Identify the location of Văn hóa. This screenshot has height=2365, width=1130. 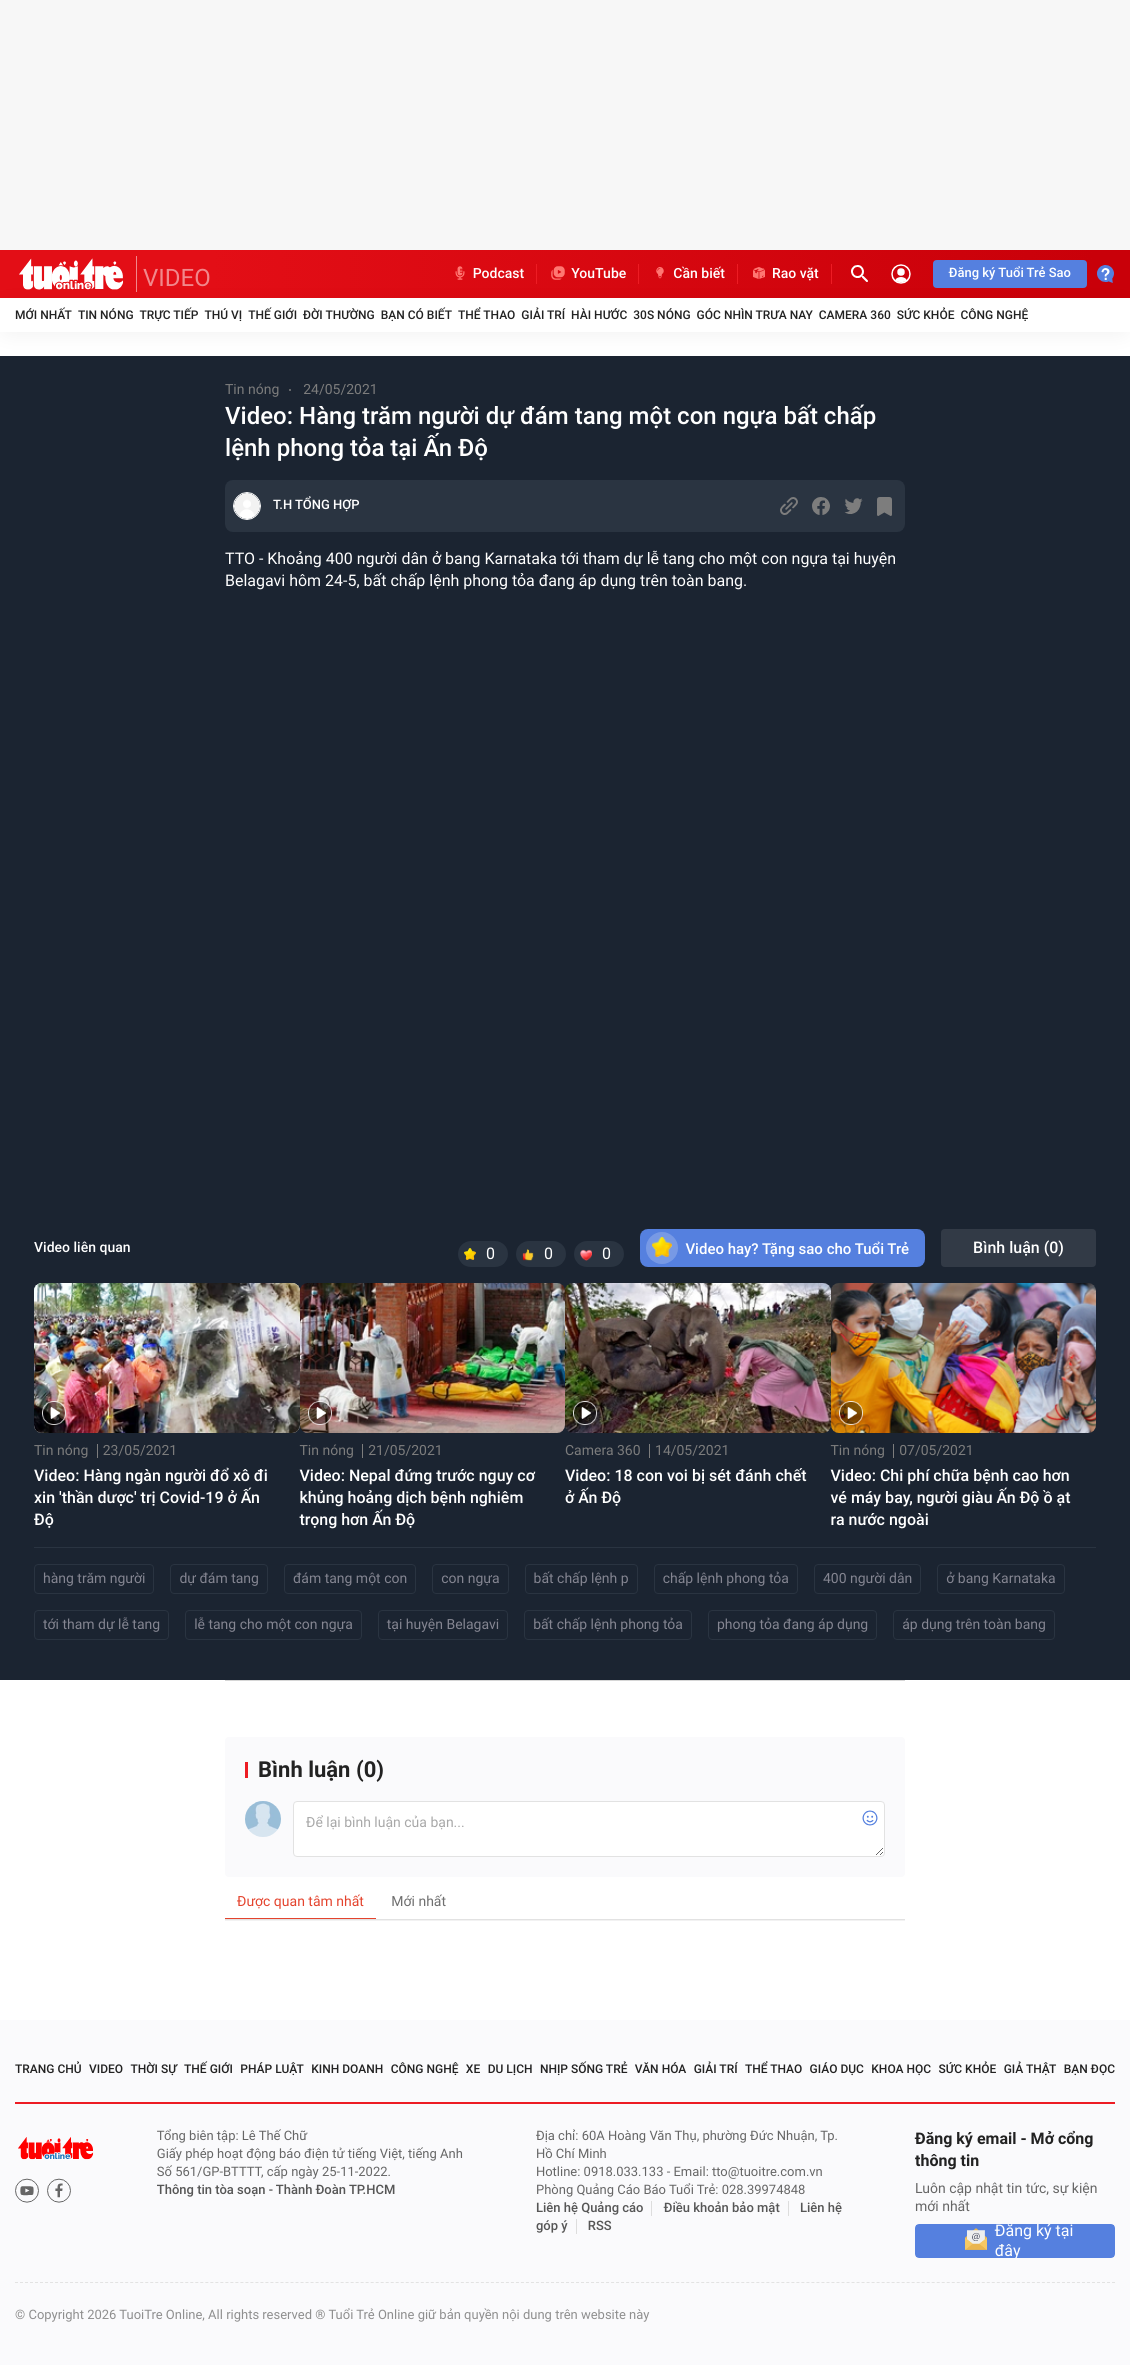
(661, 2069).